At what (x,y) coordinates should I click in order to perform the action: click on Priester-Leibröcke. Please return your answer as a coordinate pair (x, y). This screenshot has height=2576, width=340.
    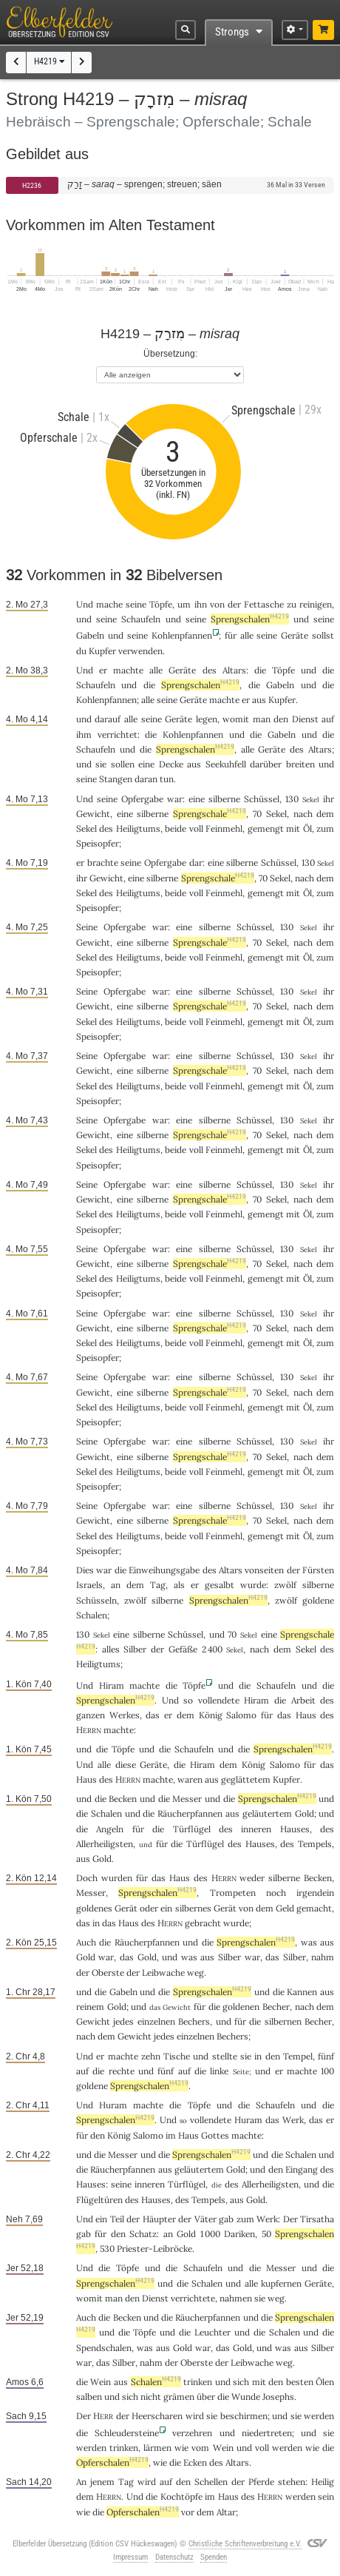
    Looking at the image, I should click on (154, 2248).